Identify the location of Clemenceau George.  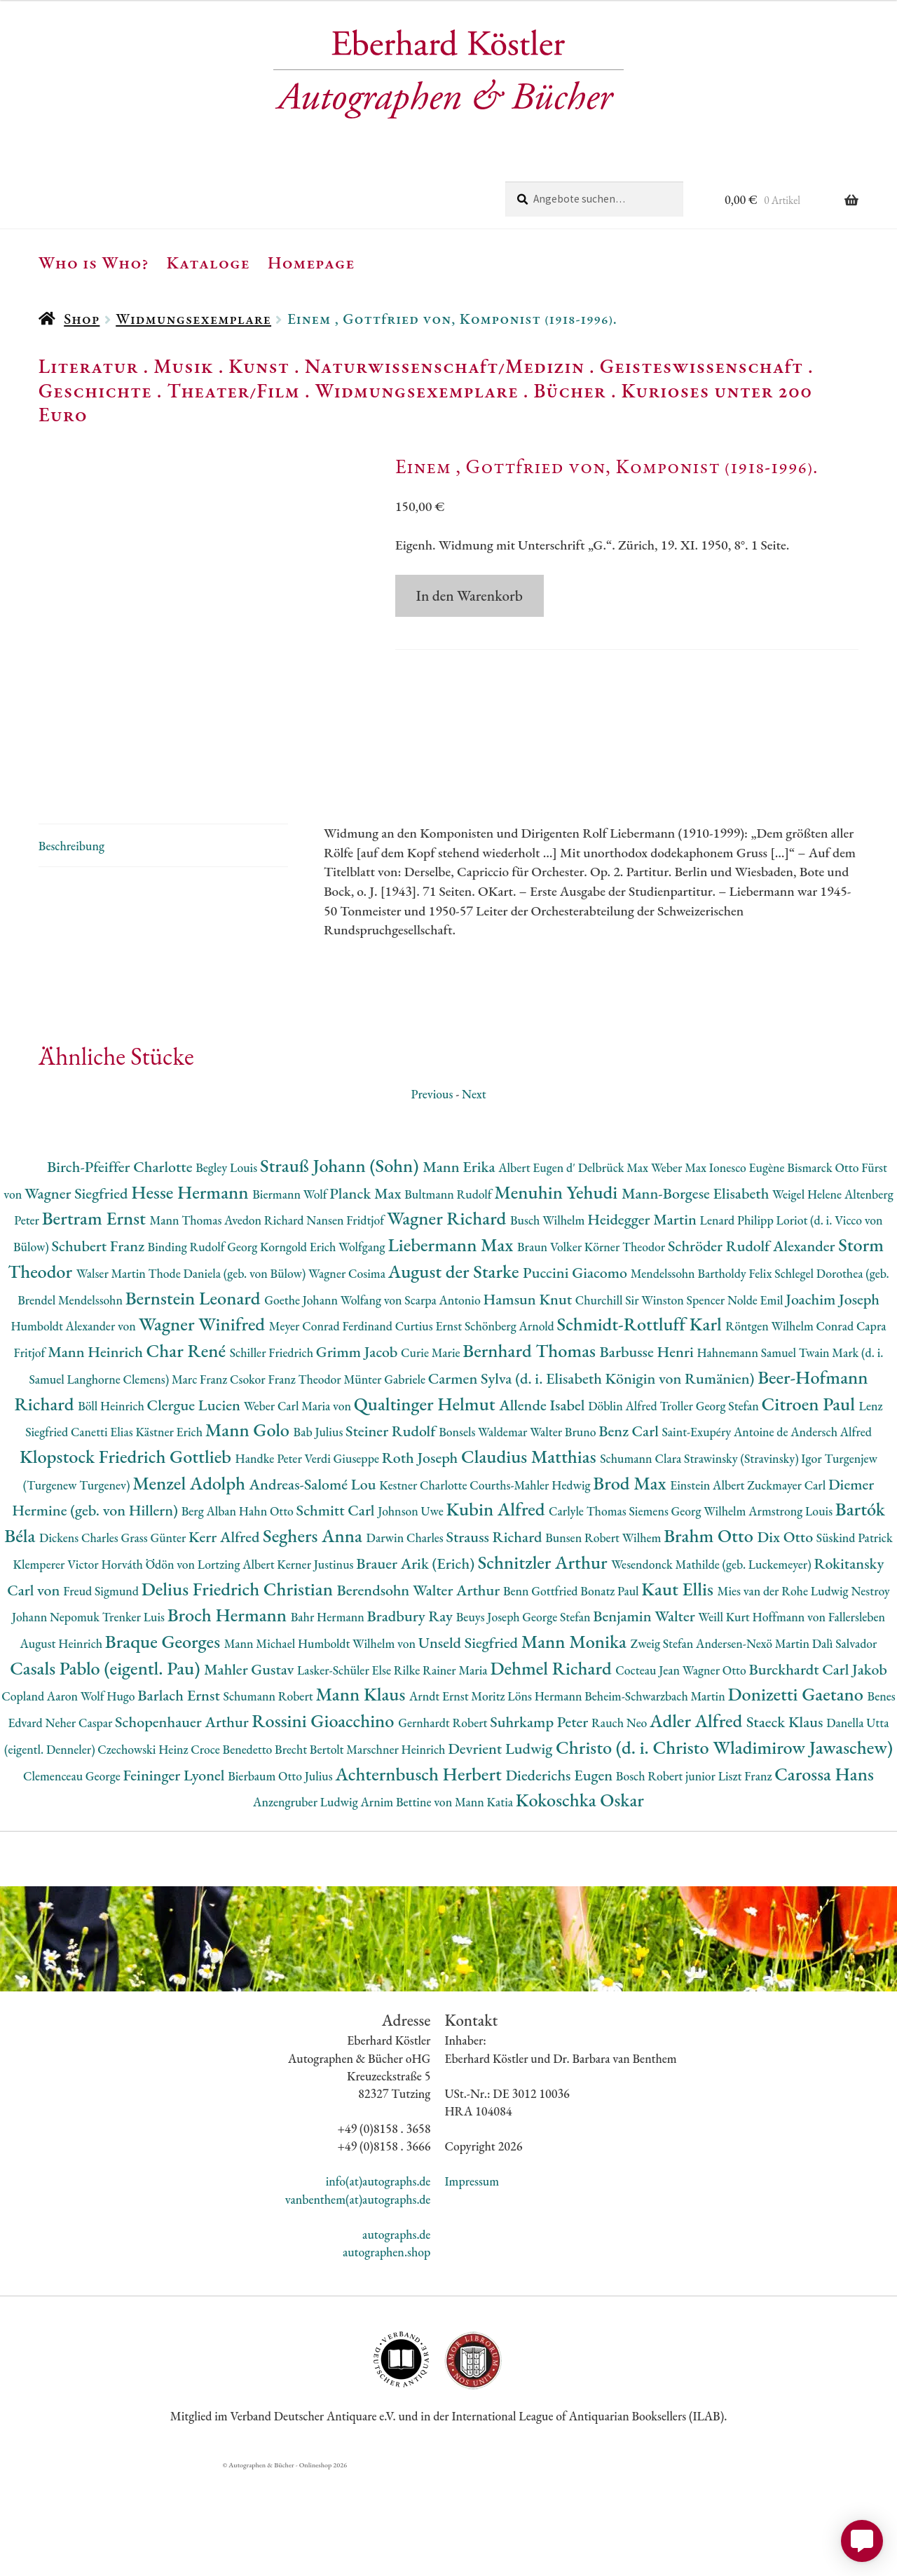
(73, 1882).